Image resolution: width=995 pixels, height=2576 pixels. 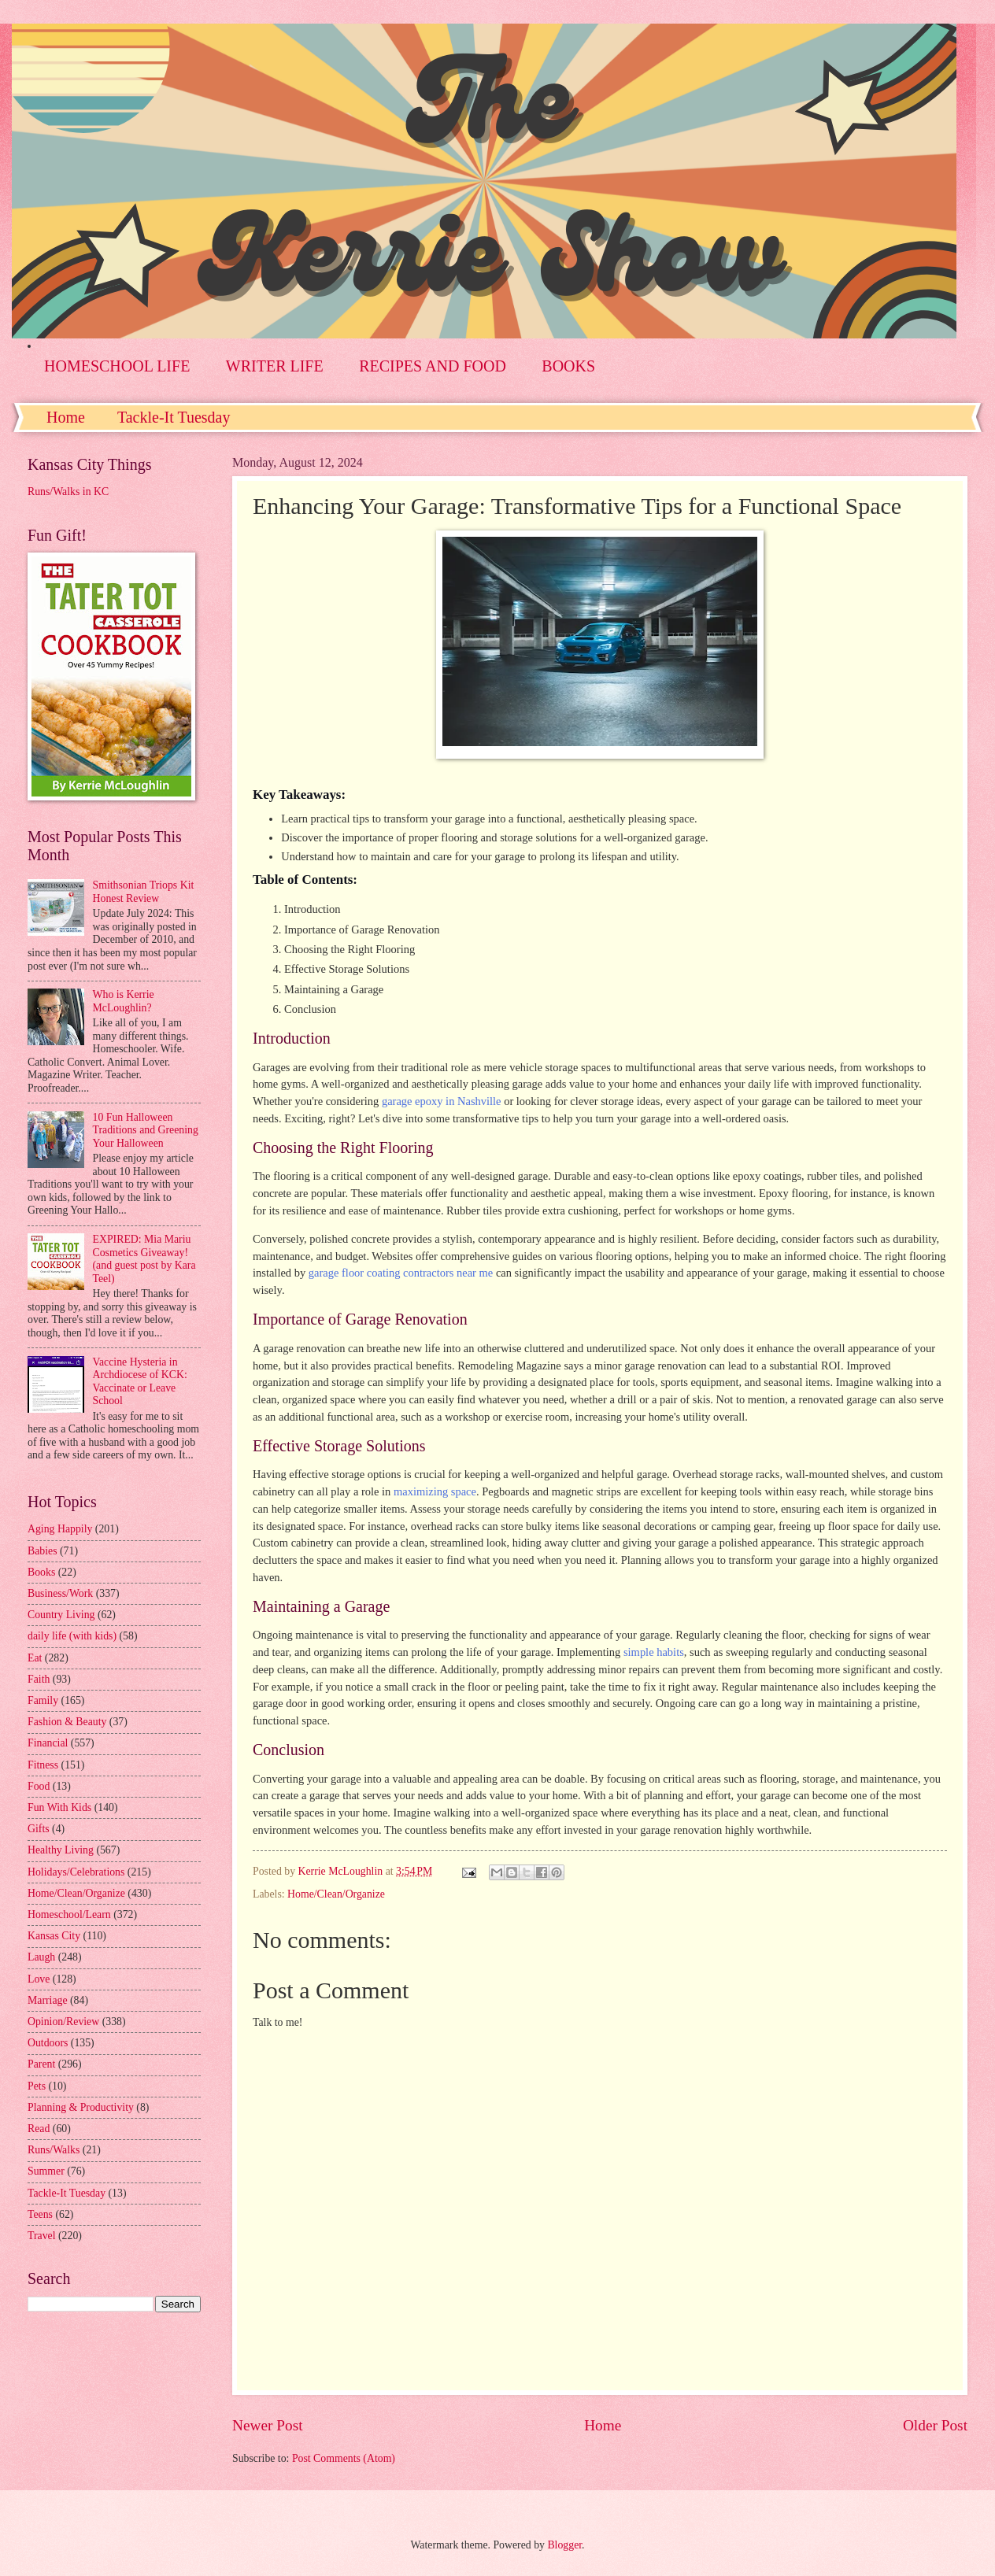 What do you see at coordinates (140, 1381) in the screenshot?
I see `Vaccine Hysteria in Archdiocese of KCK: Vaccinate or Leave School` at bounding box center [140, 1381].